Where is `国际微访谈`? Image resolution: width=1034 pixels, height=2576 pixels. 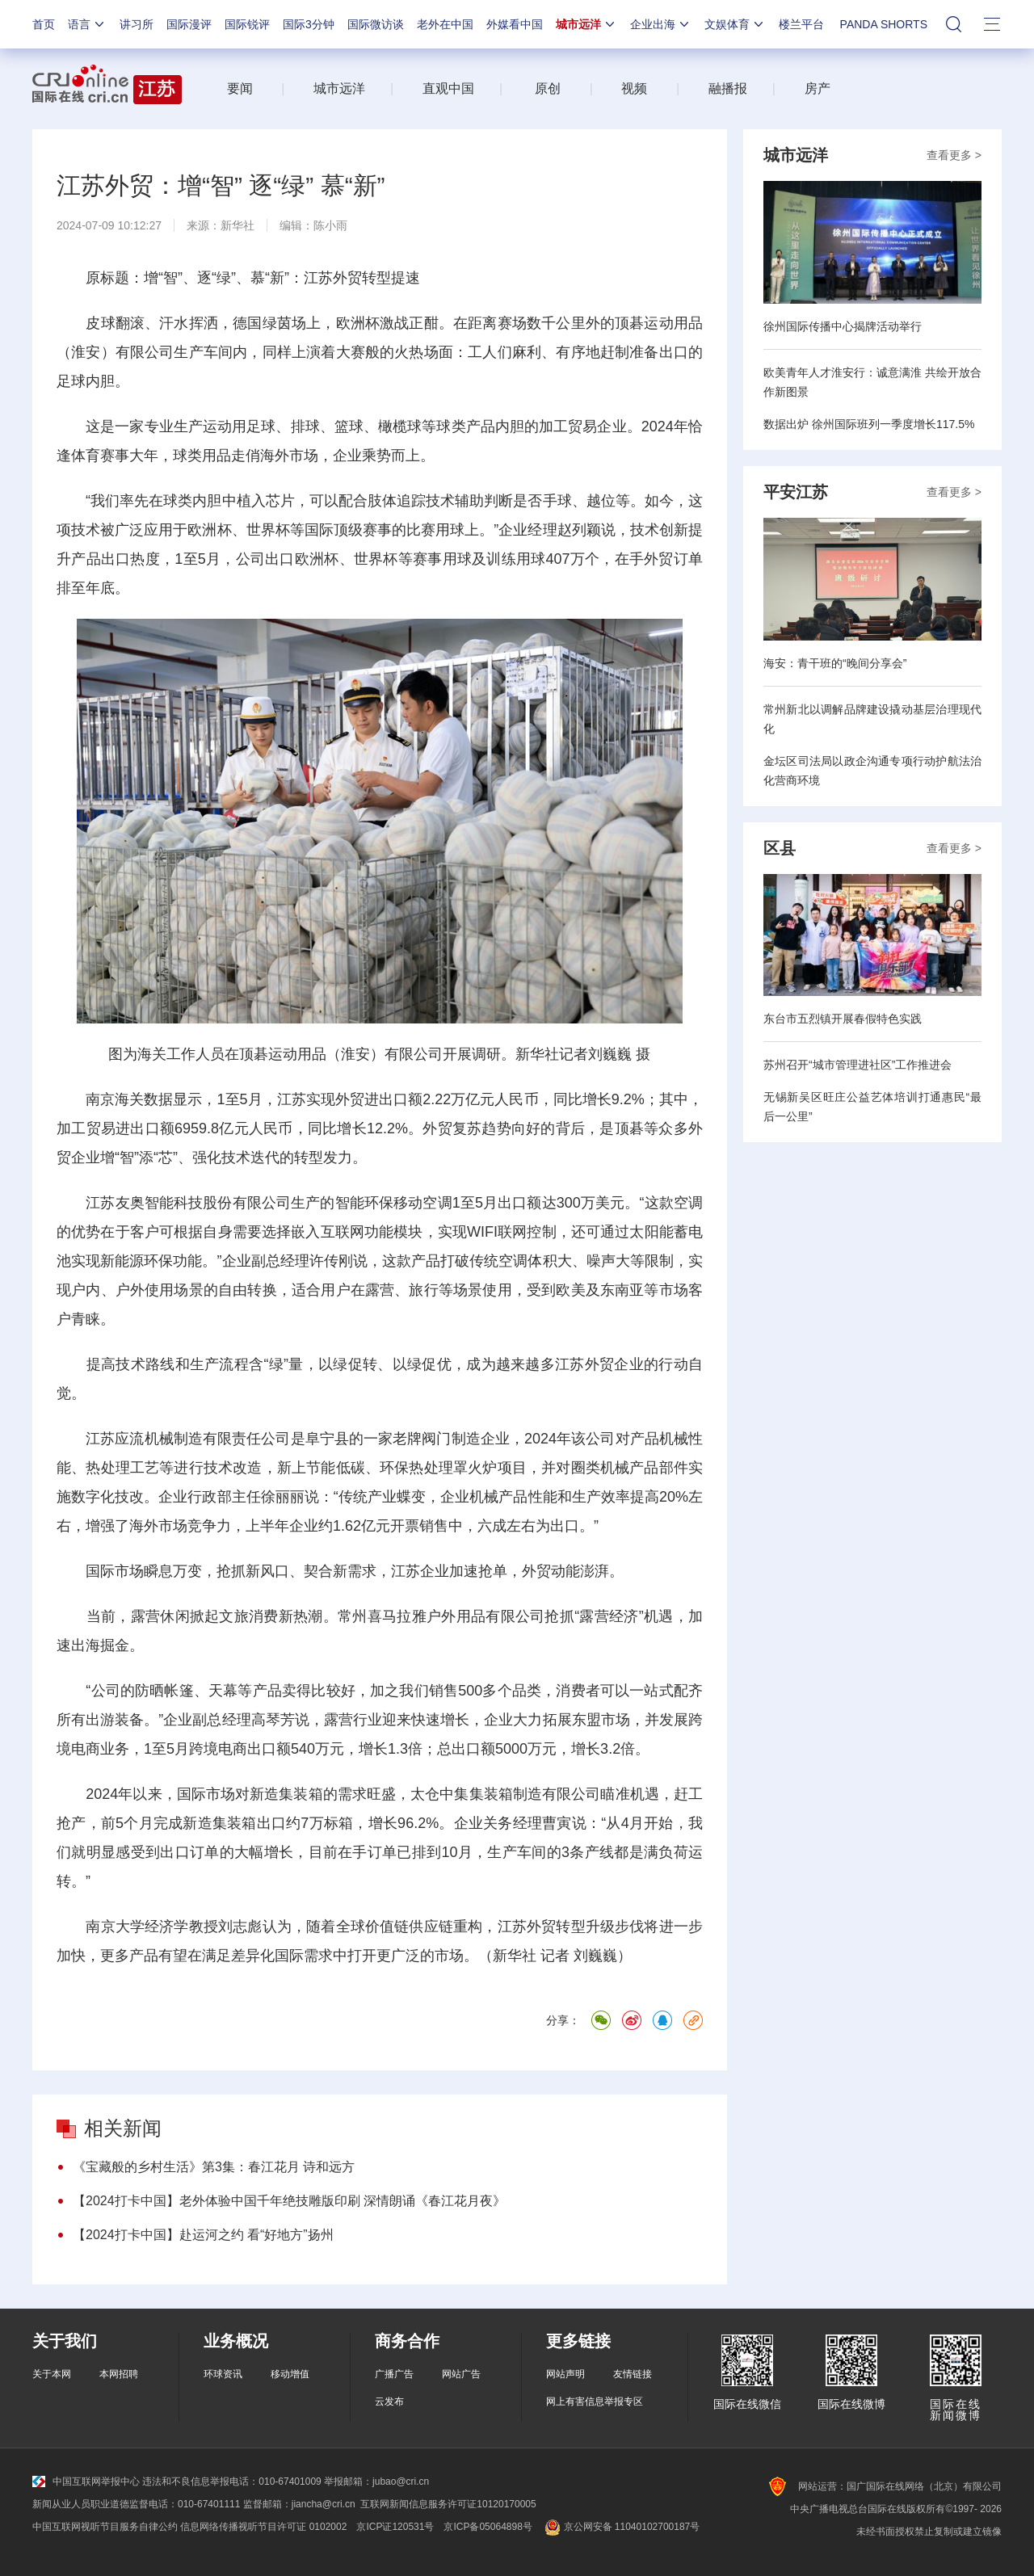
国际微访谈 is located at coordinates (375, 24).